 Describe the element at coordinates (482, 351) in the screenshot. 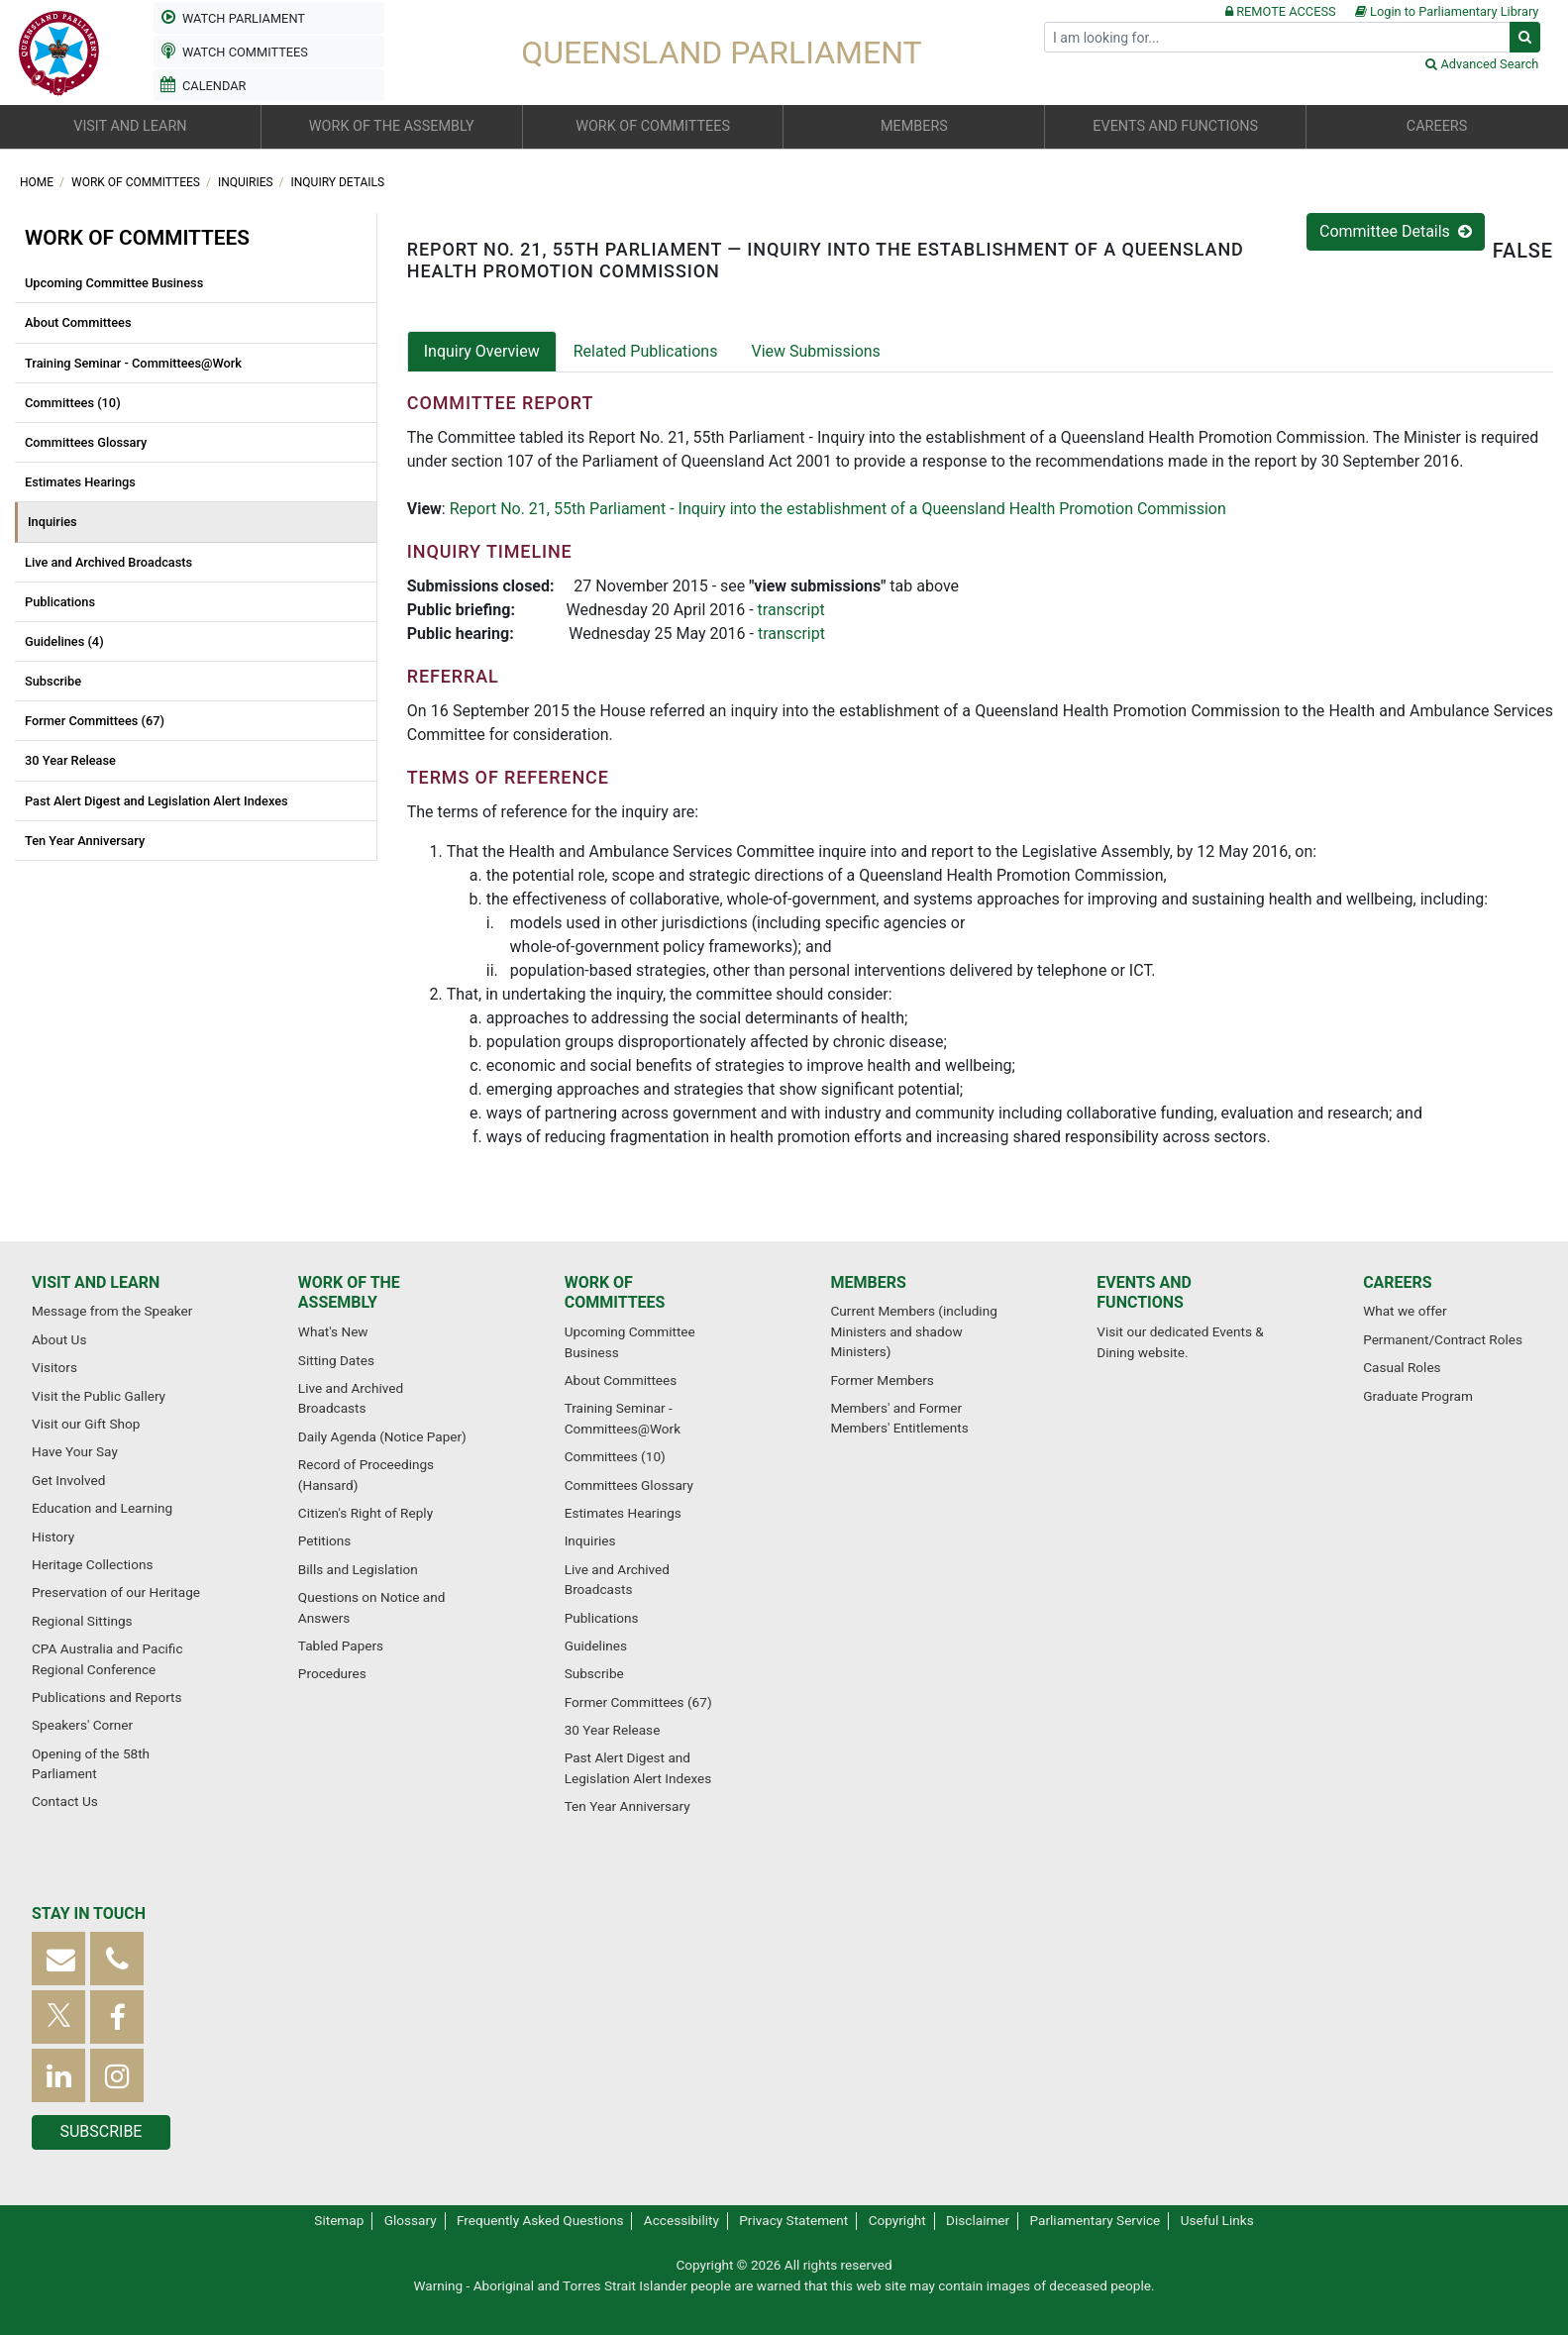

I see `Inquiry Overview [tab]` at that location.